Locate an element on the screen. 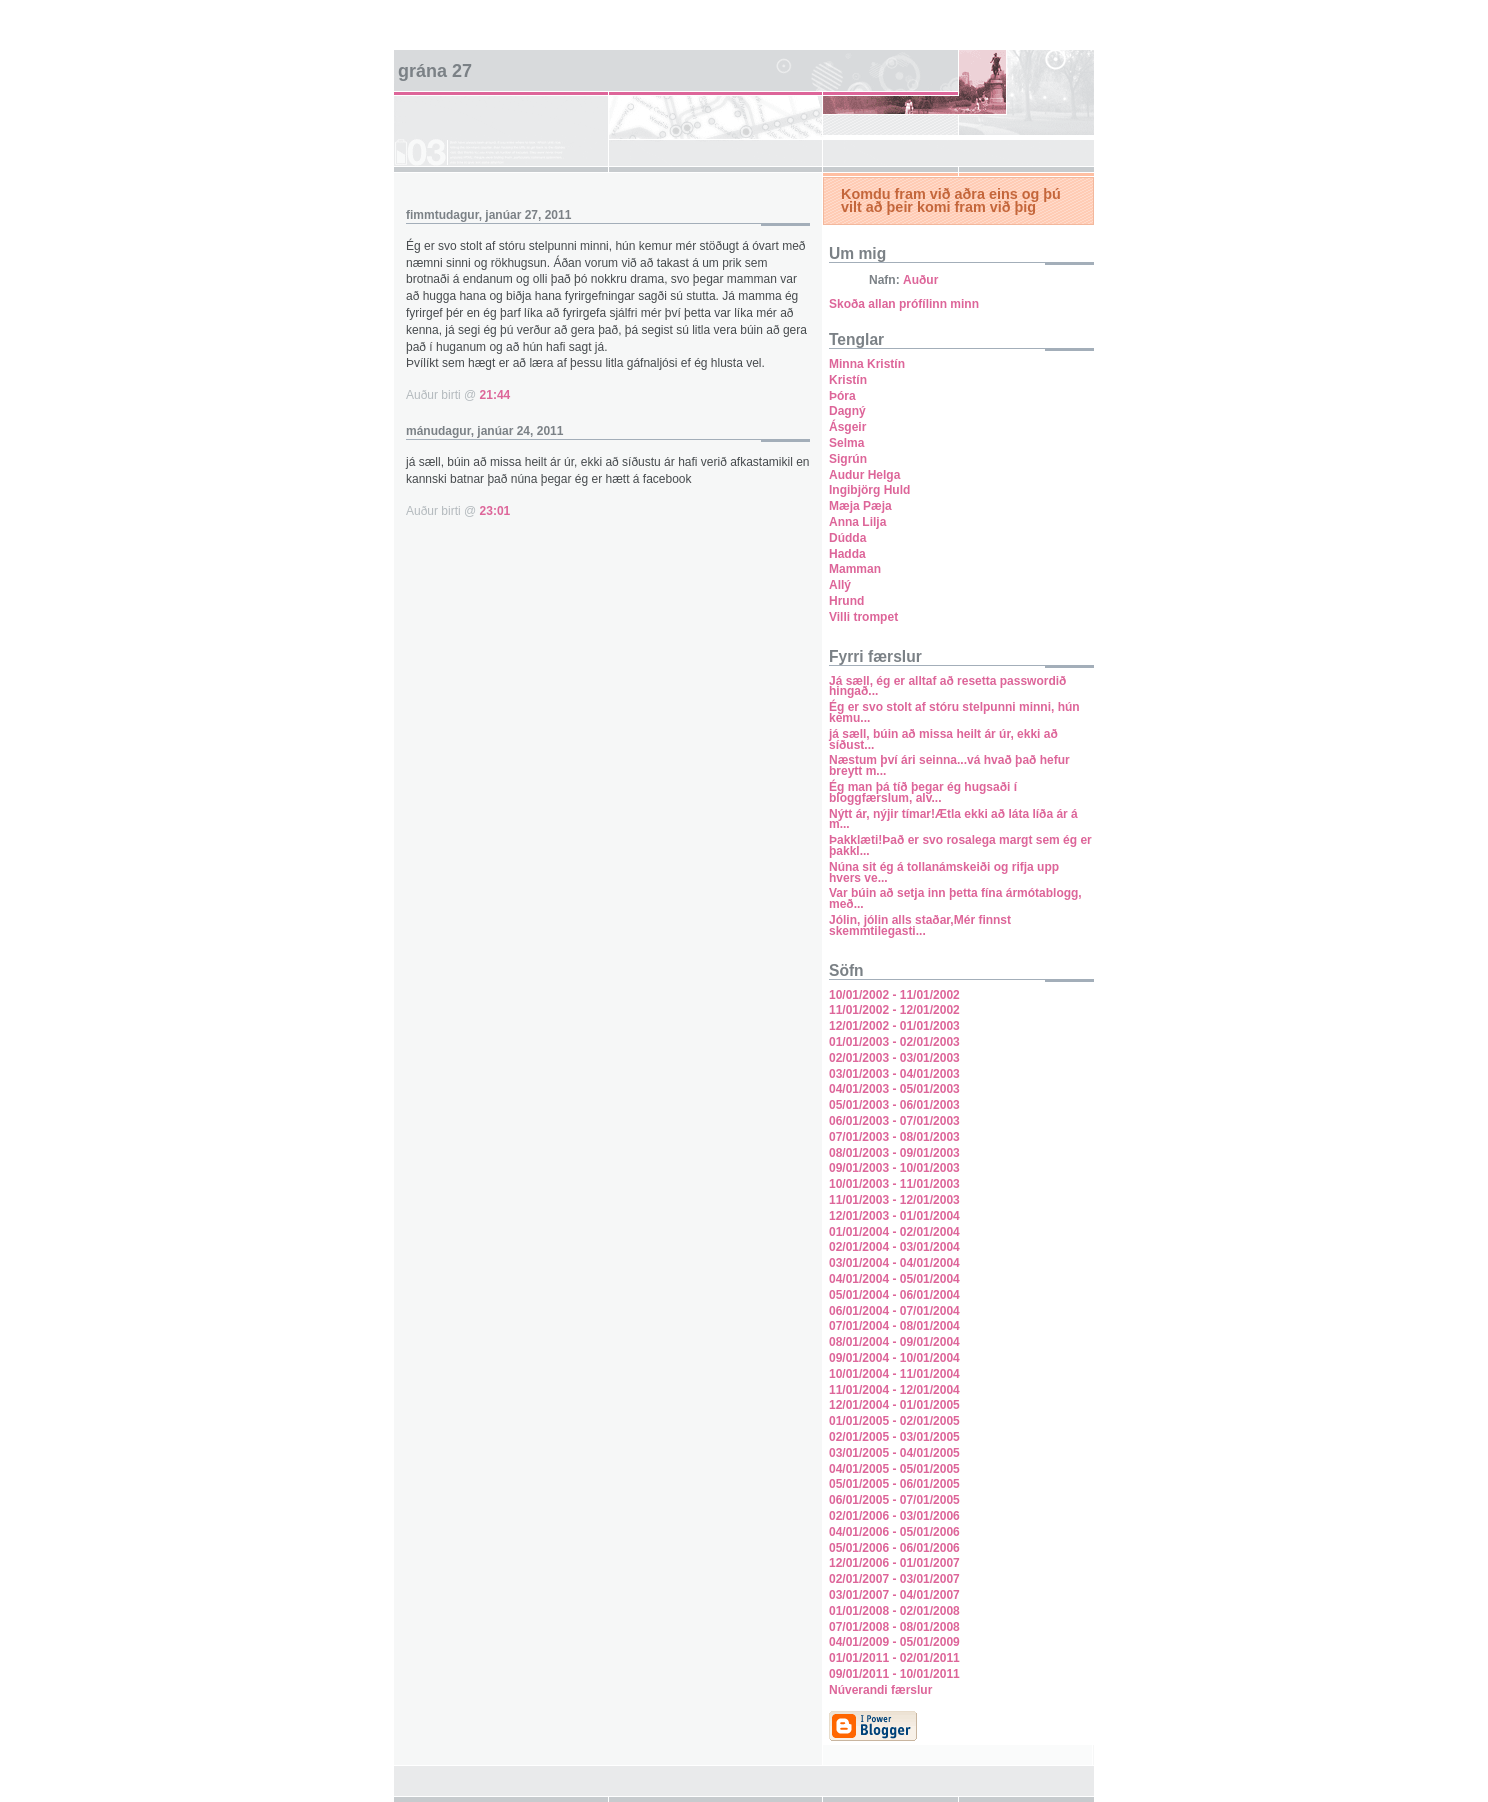 Image resolution: width=1488 pixels, height=1802 pixels. 03/01/2007 - 04/01/2007 is located at coordinates (894, 1595).